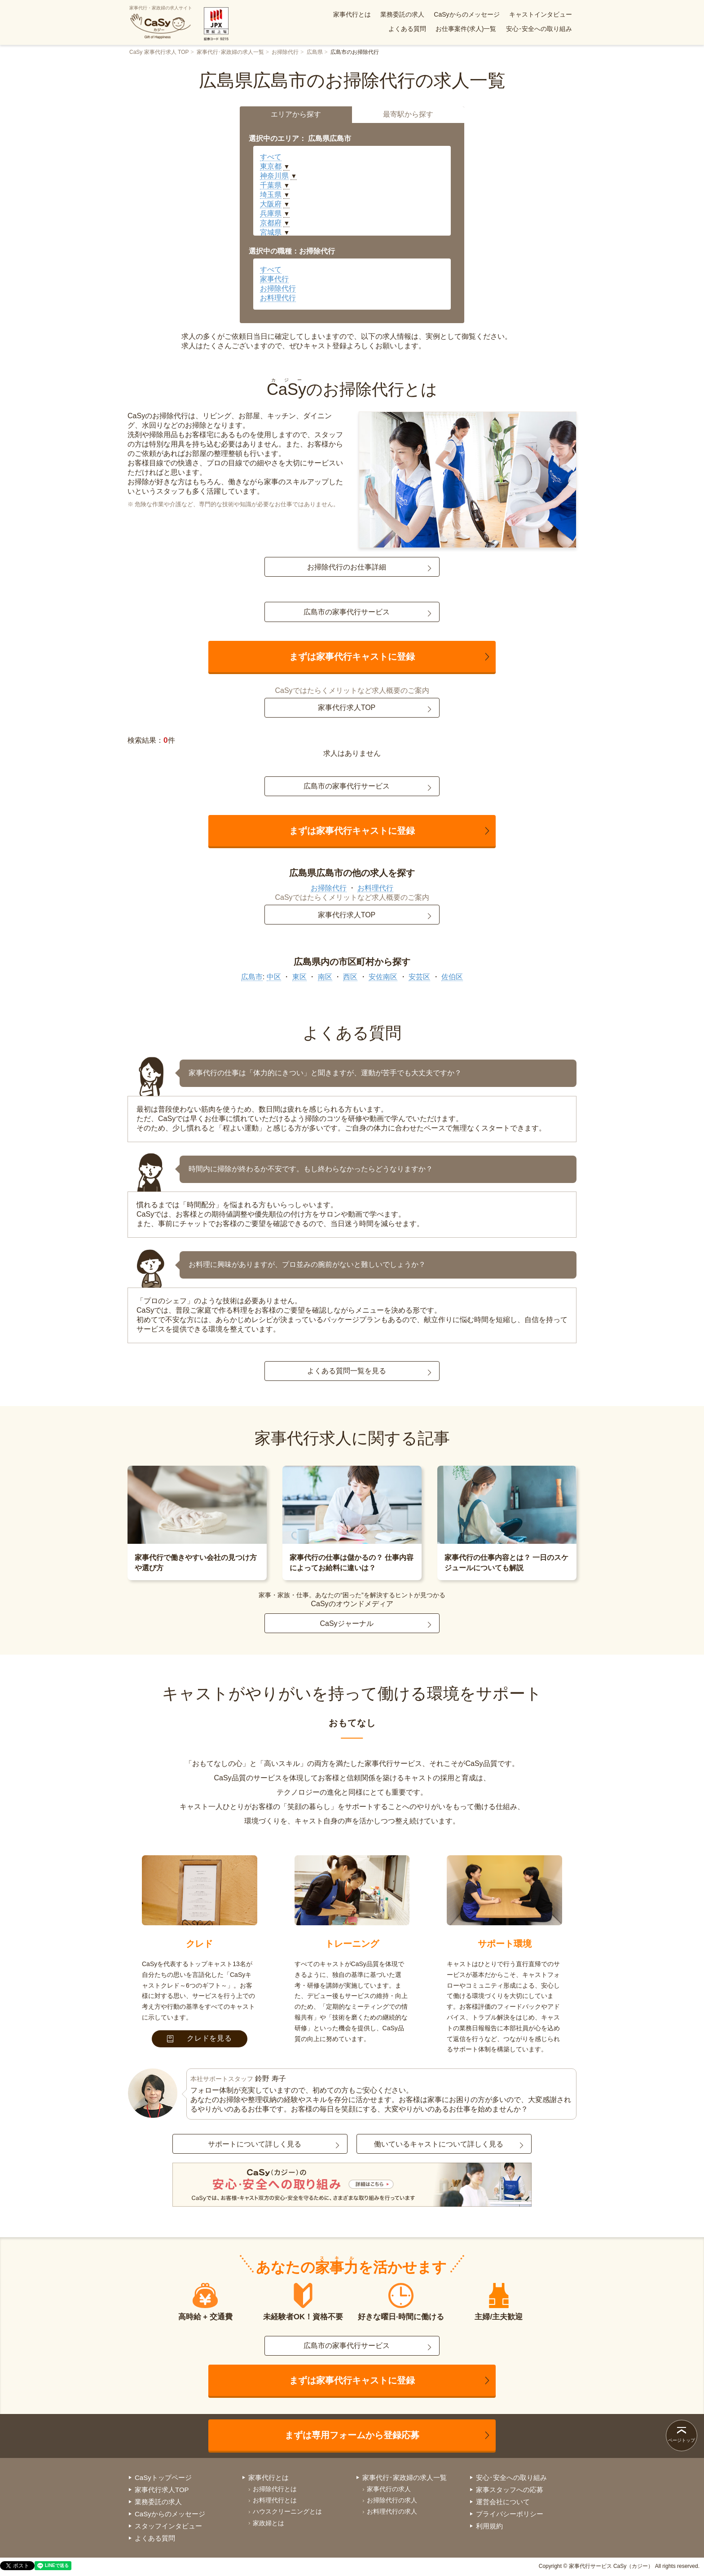  What do you see at coordinates (503, 2502) in the screenshot?
I see `運営会社について` at bounding box center [503, 2502].